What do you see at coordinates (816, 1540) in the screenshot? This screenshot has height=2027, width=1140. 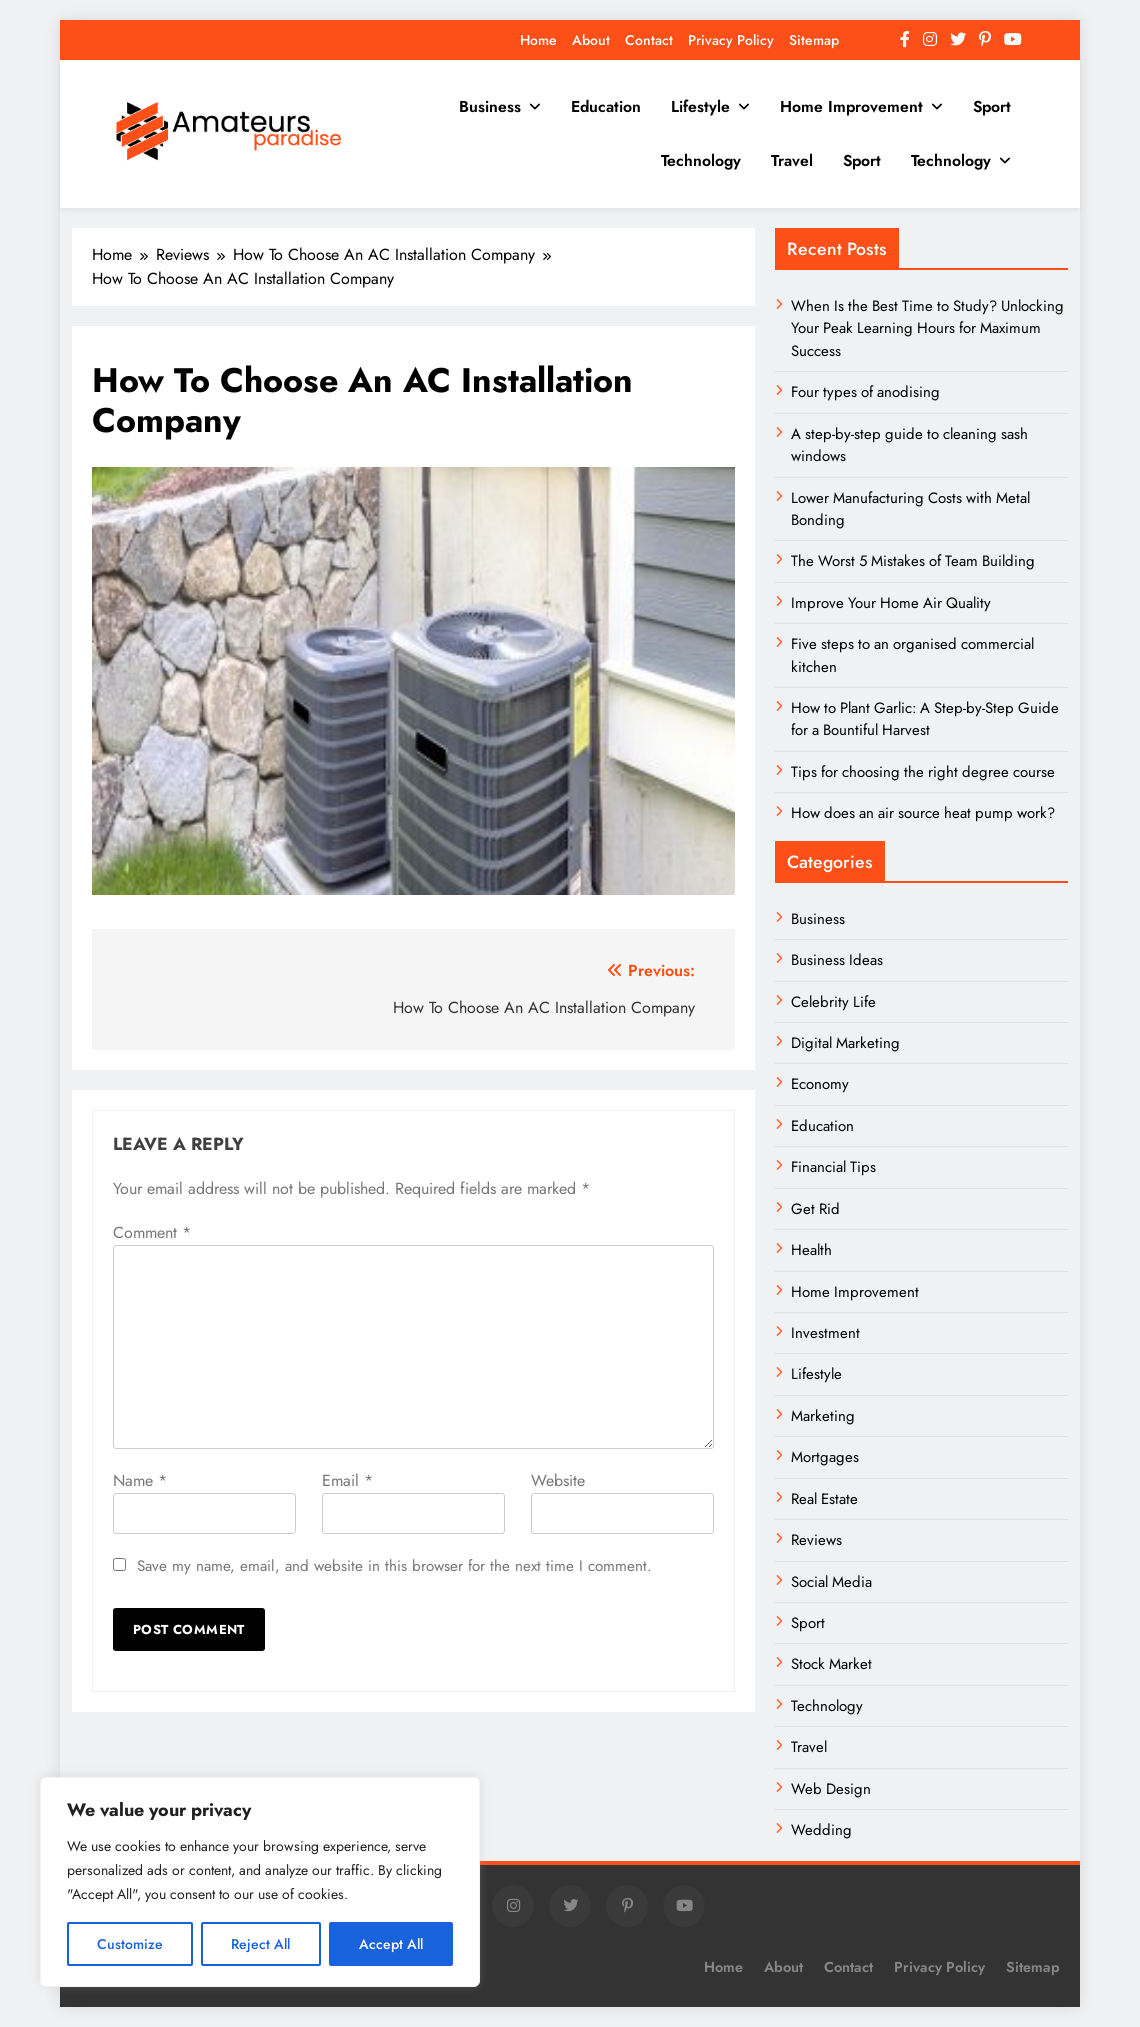 I see `Reviews` at bounding box center [816, 1540].